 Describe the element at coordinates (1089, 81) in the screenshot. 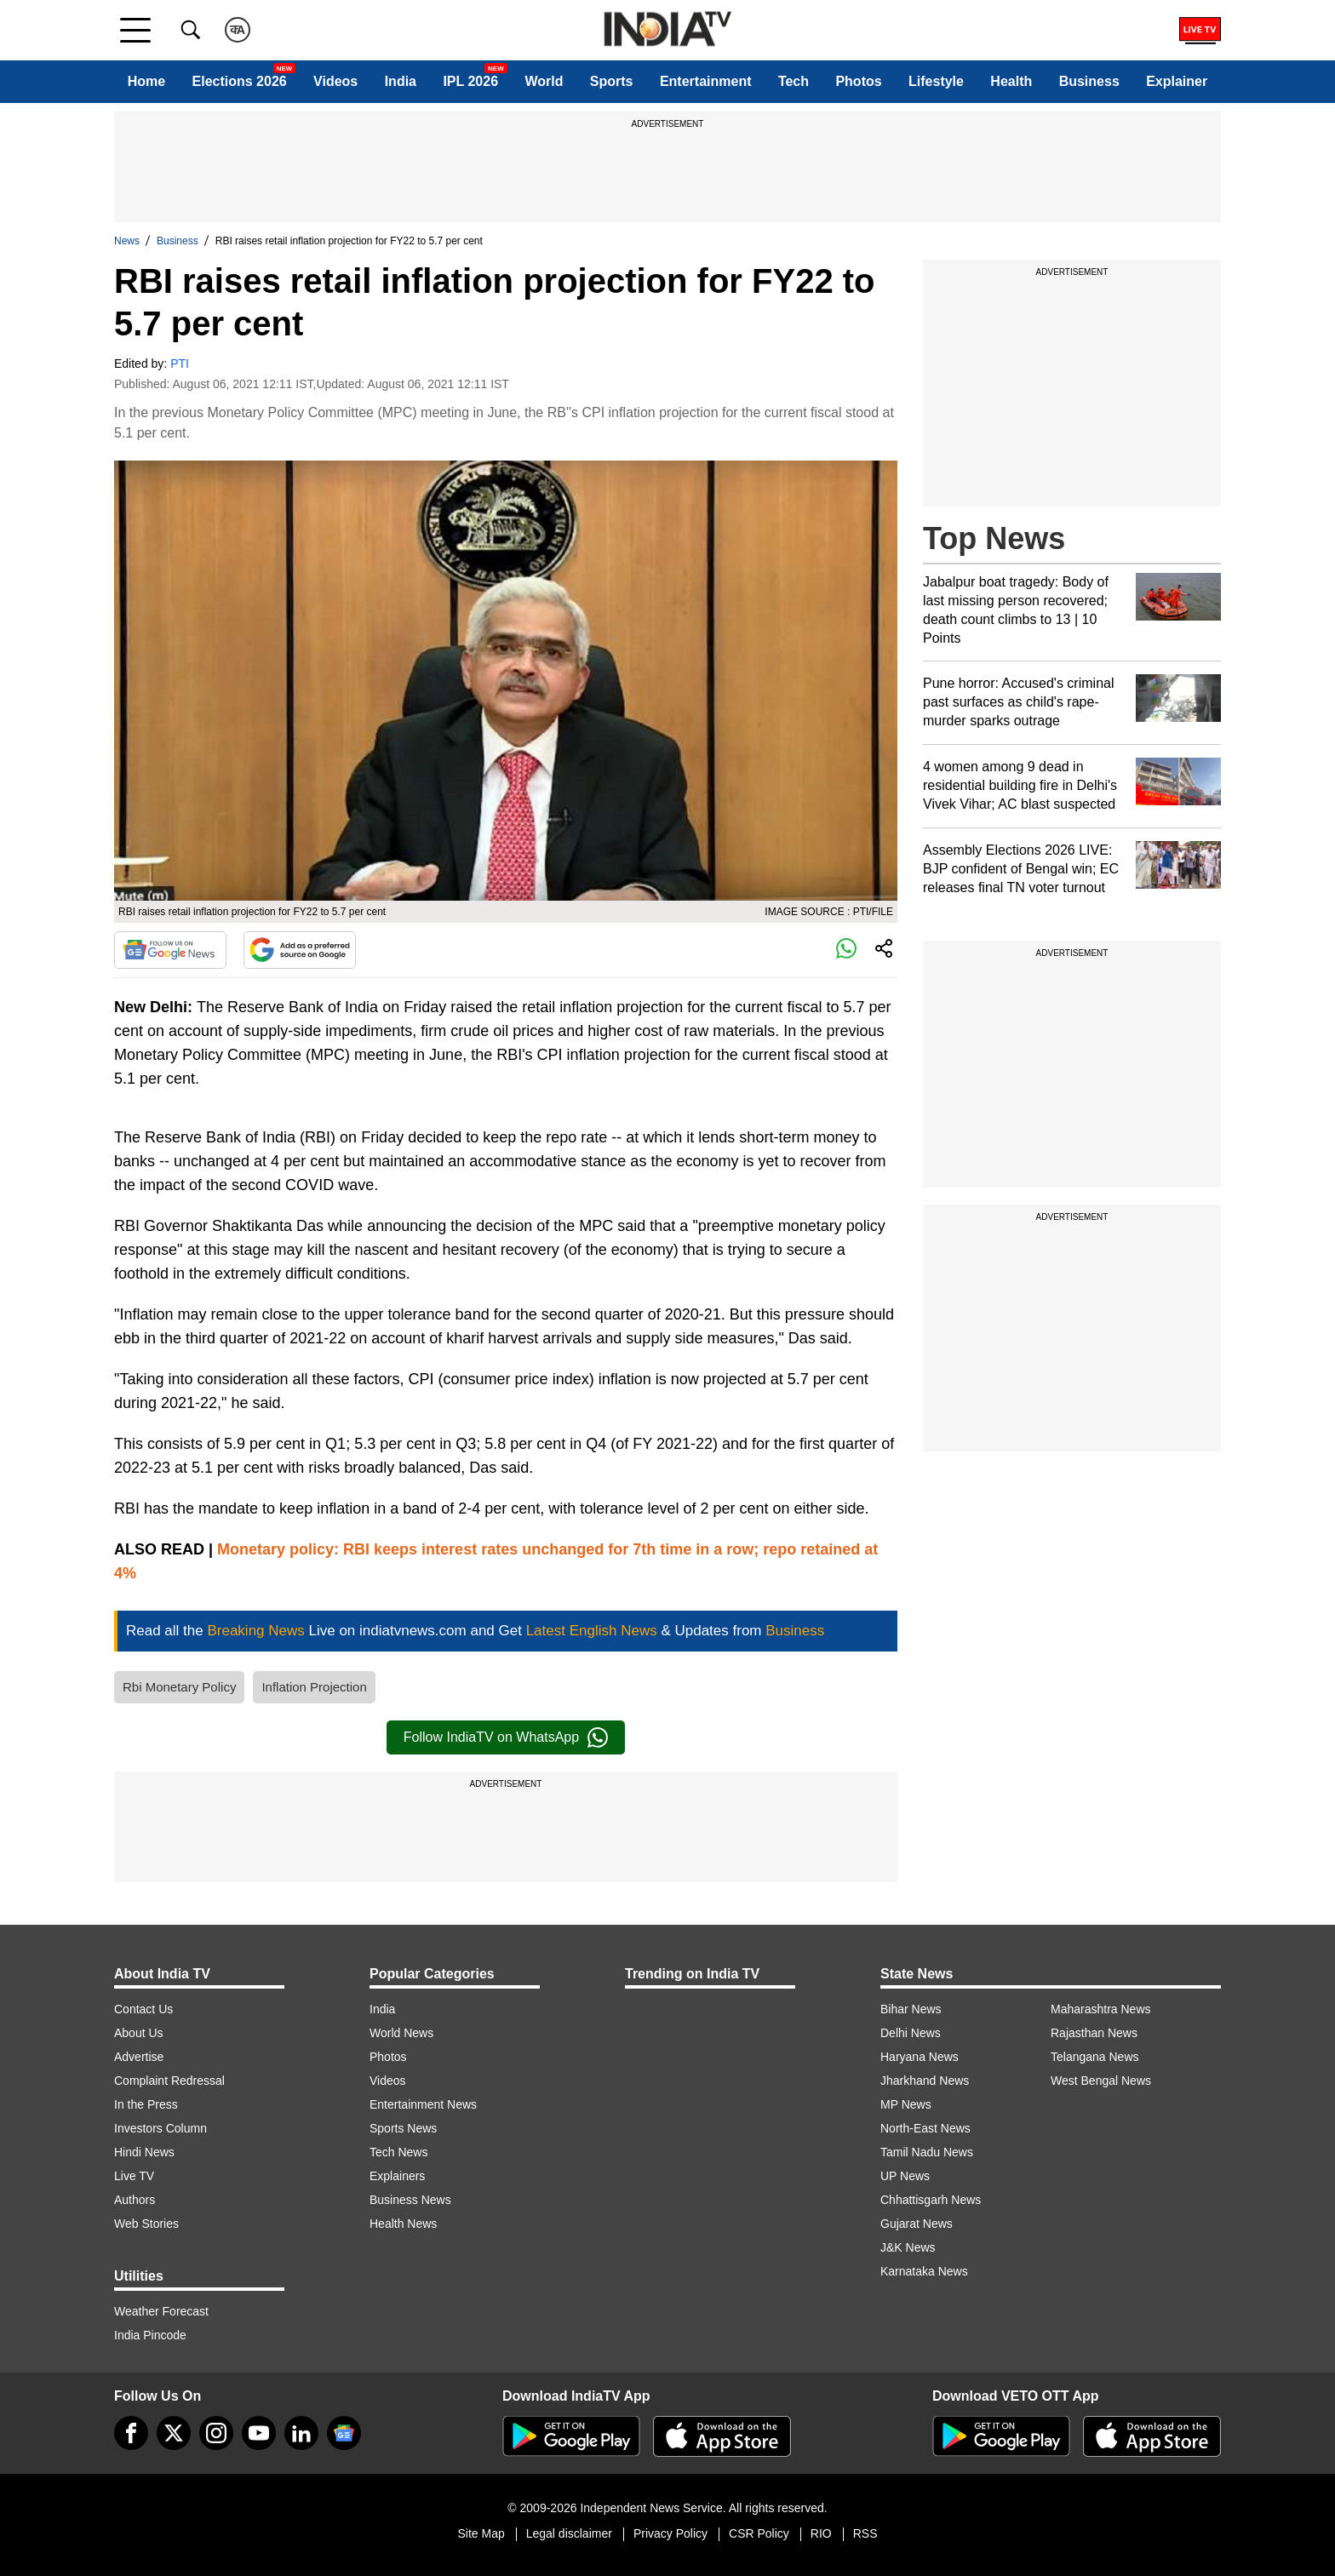

I see `Business` at that location.